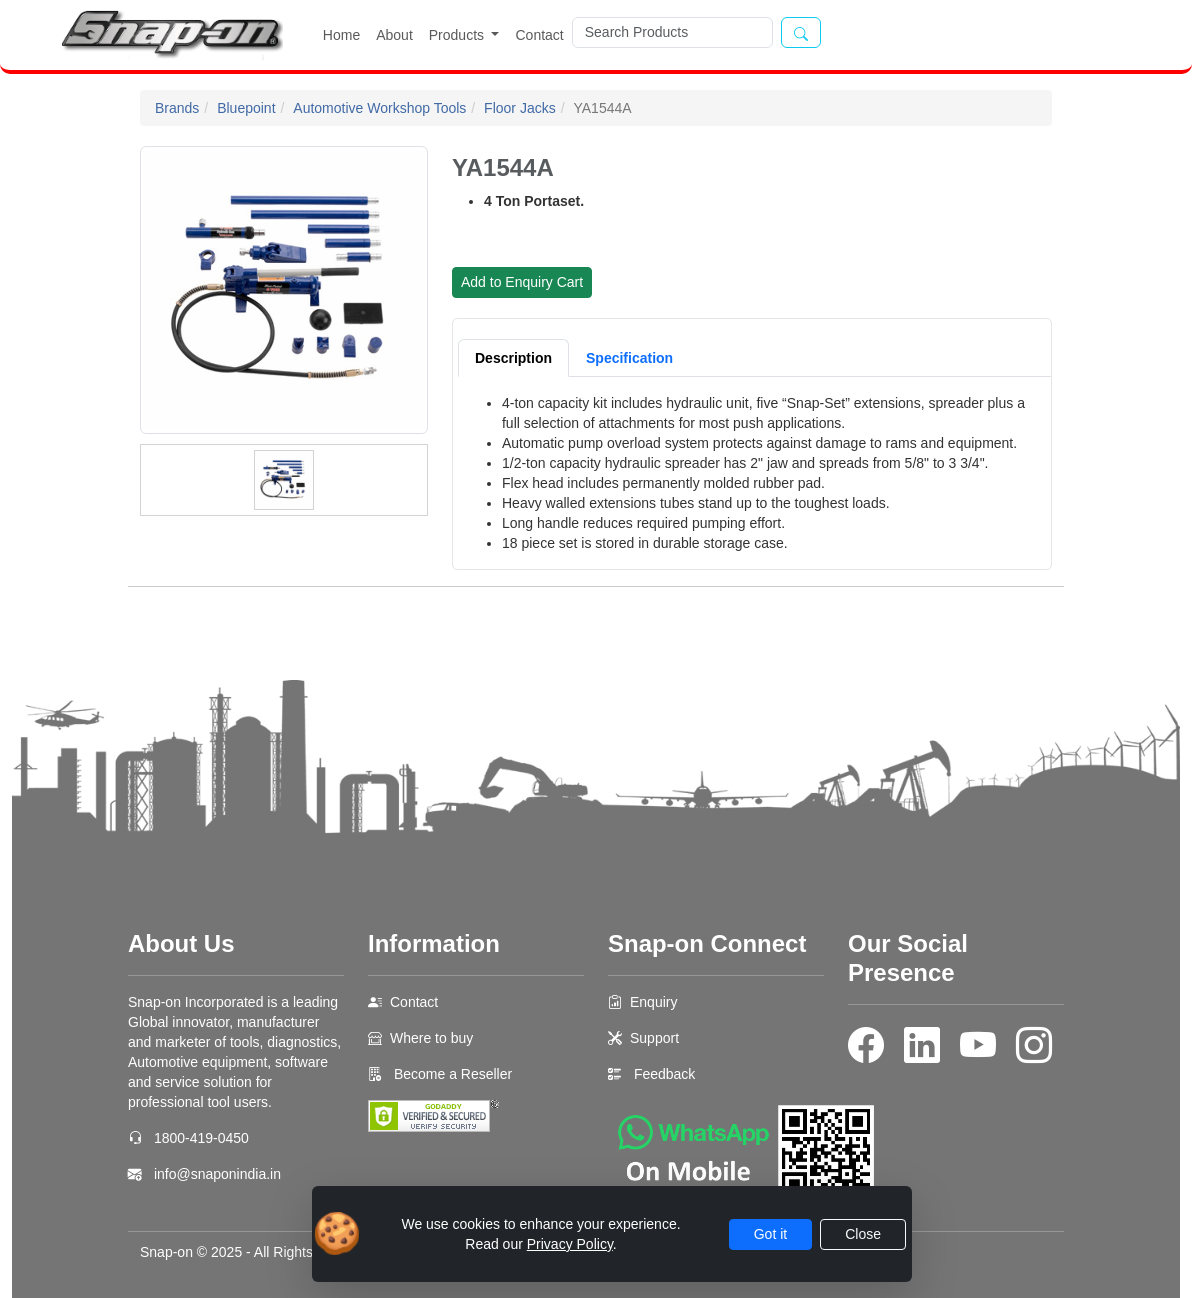 This screenshot has width=1192, height=1298. I want to click on About, so click(394, 35).